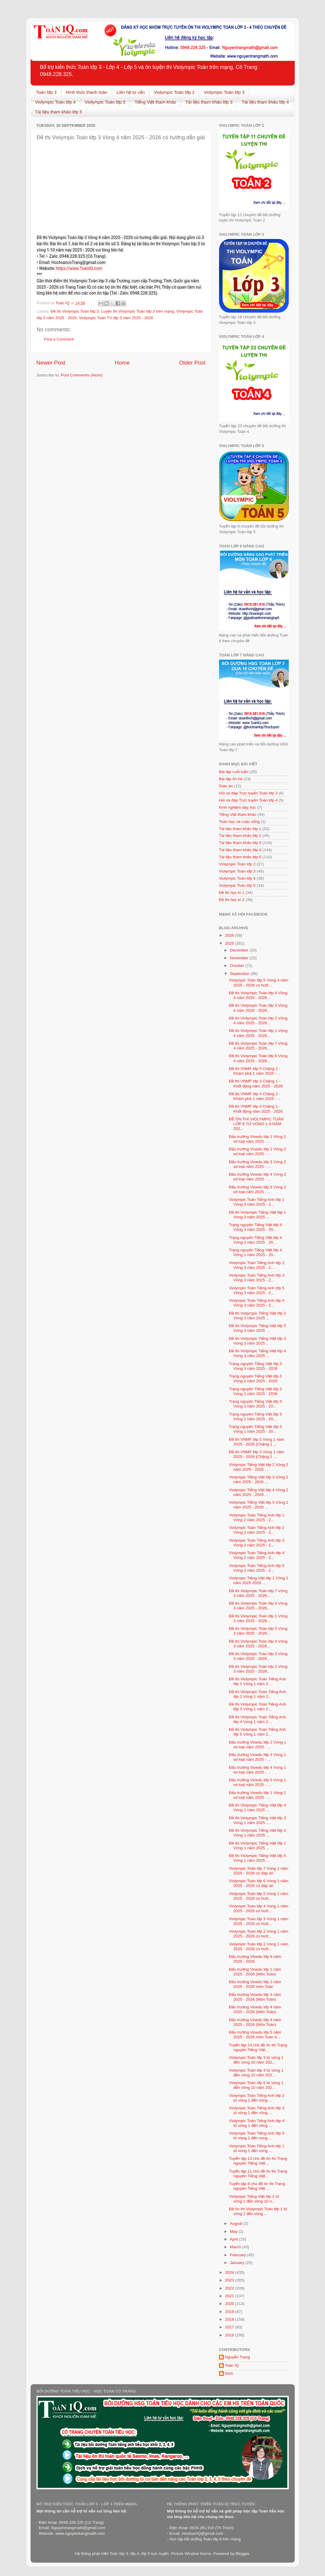 This screenshot has width=325, height=2576. What do you see at coordinates (237, 2357) in the screenshot?
I see `Nguyễn Trang` at bounding box center [237, 2357].